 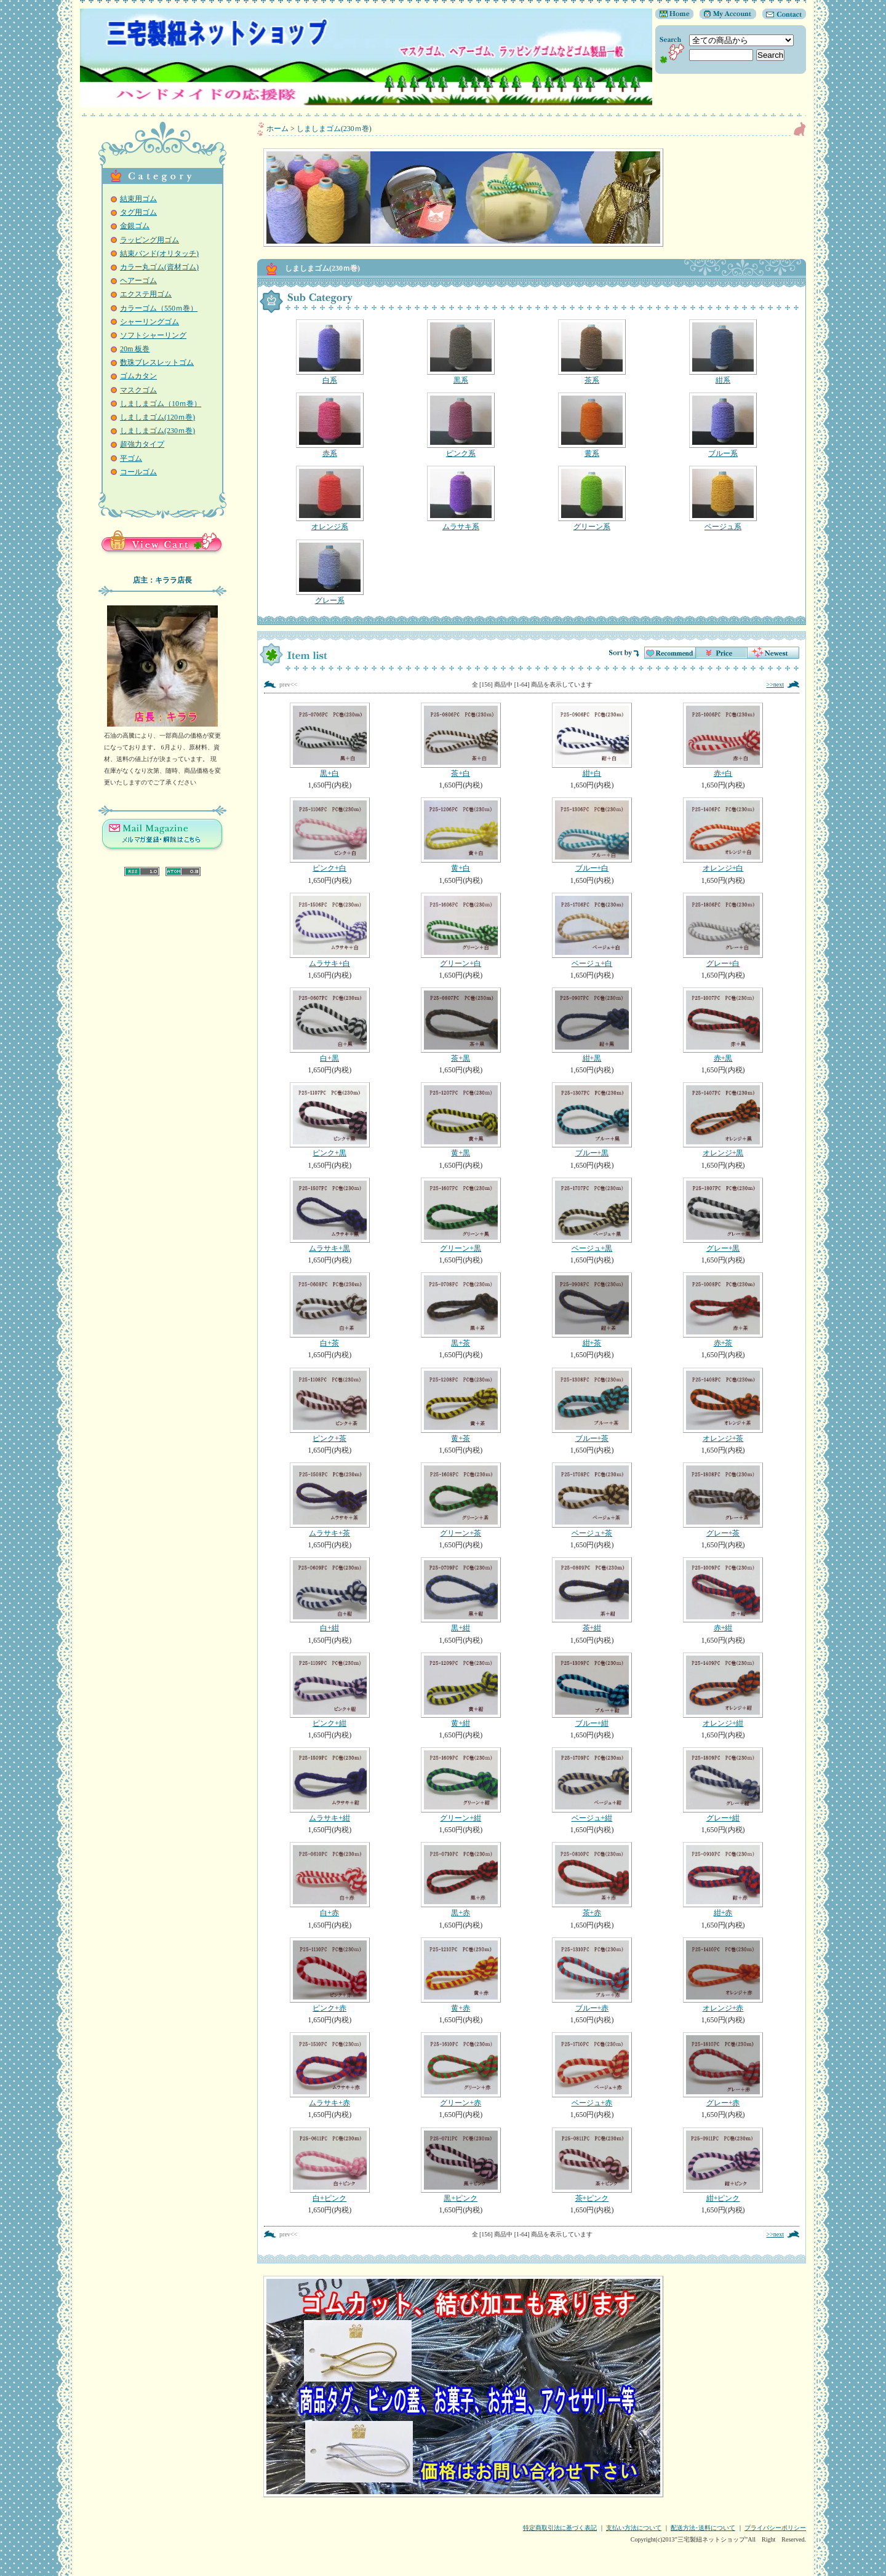 What do you see at coordinates (775, 2527) in the screenshot?
I see `プライバシーポリシー` at bounding box center [775, 2527].